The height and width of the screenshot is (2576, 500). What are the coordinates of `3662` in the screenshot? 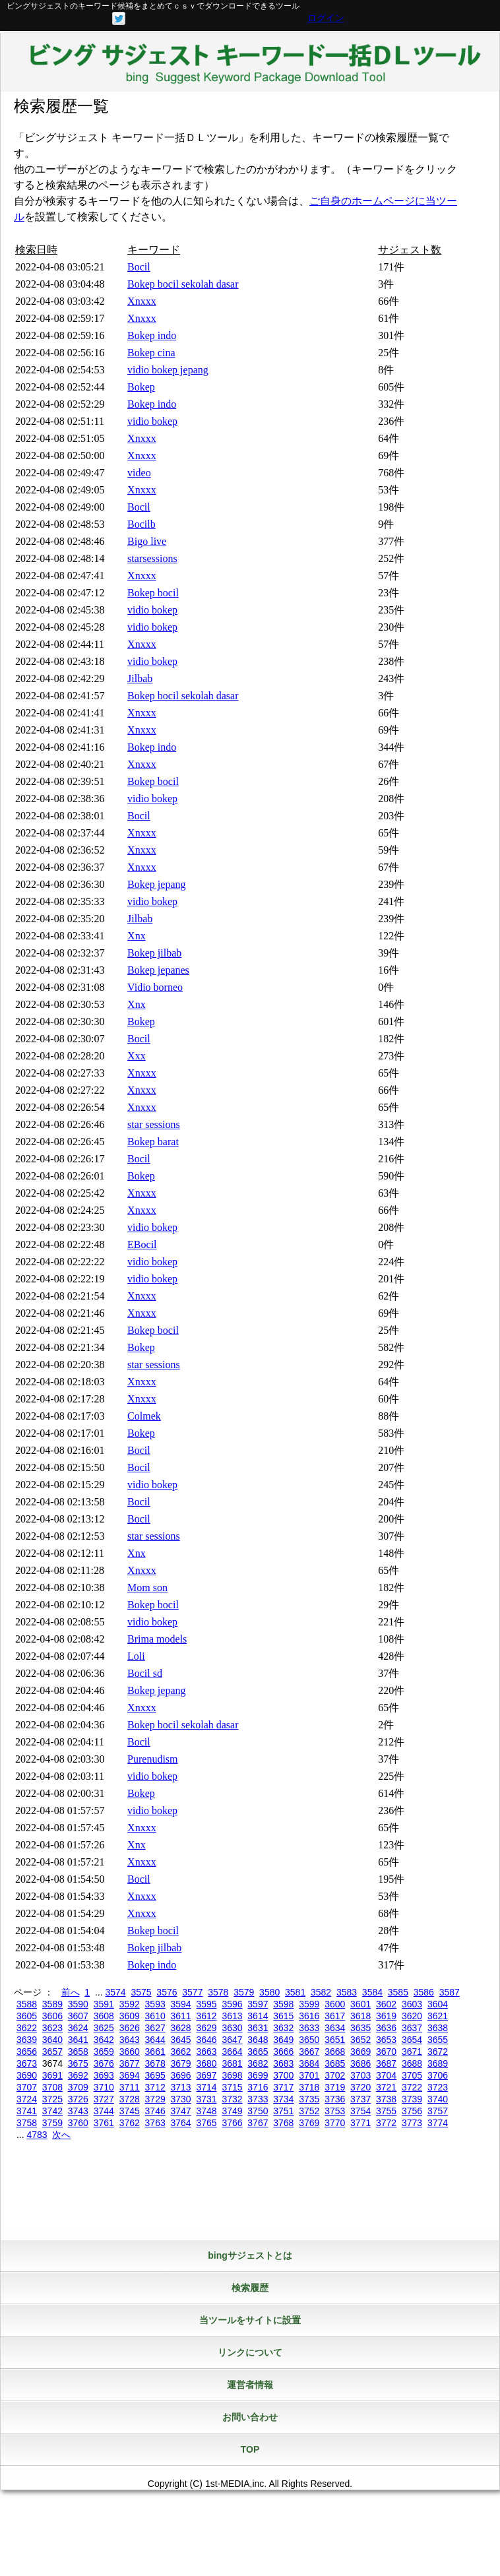 It's located at (181, 2051).